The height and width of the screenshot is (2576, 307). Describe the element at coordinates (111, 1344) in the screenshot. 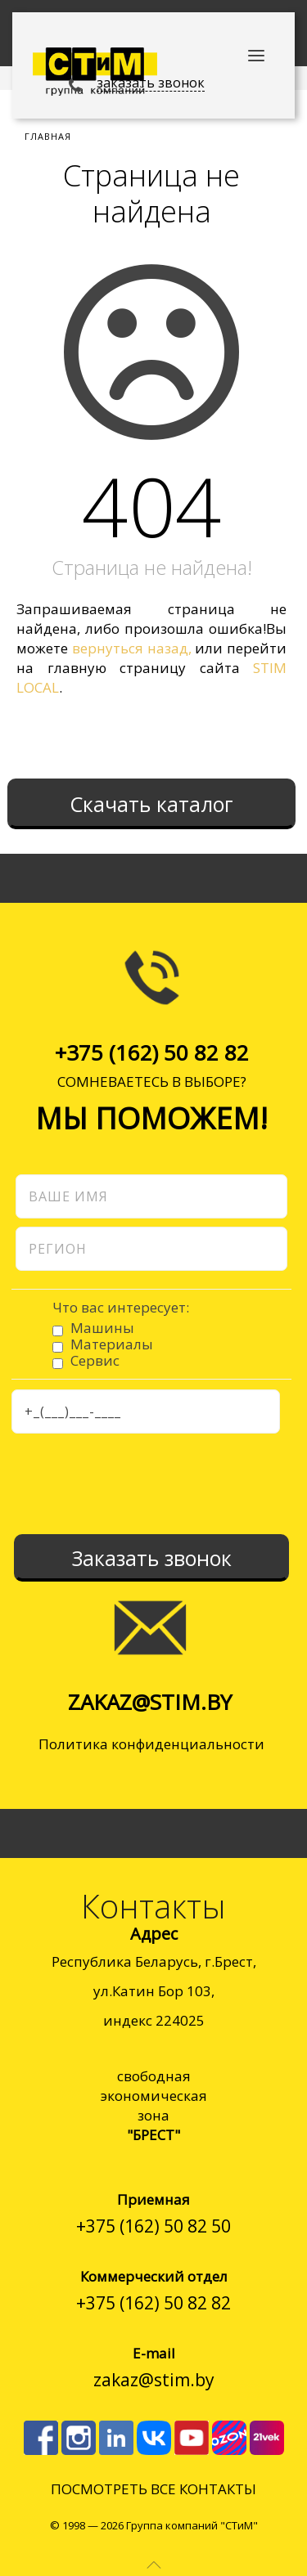

I see `Материалы` at that location.